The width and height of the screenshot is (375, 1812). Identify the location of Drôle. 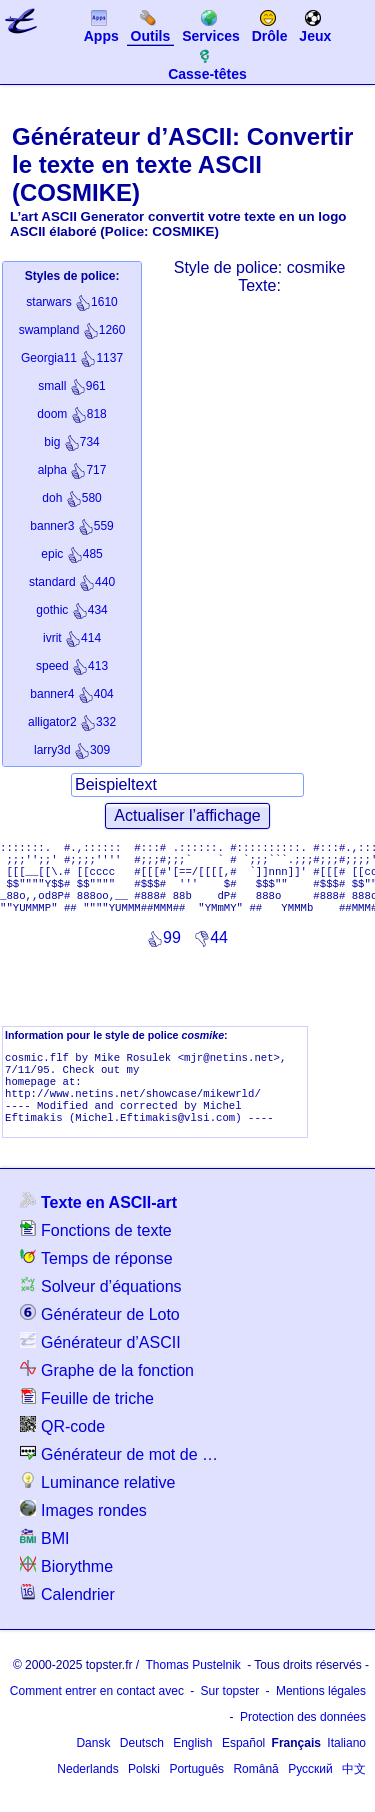
(270, 26).